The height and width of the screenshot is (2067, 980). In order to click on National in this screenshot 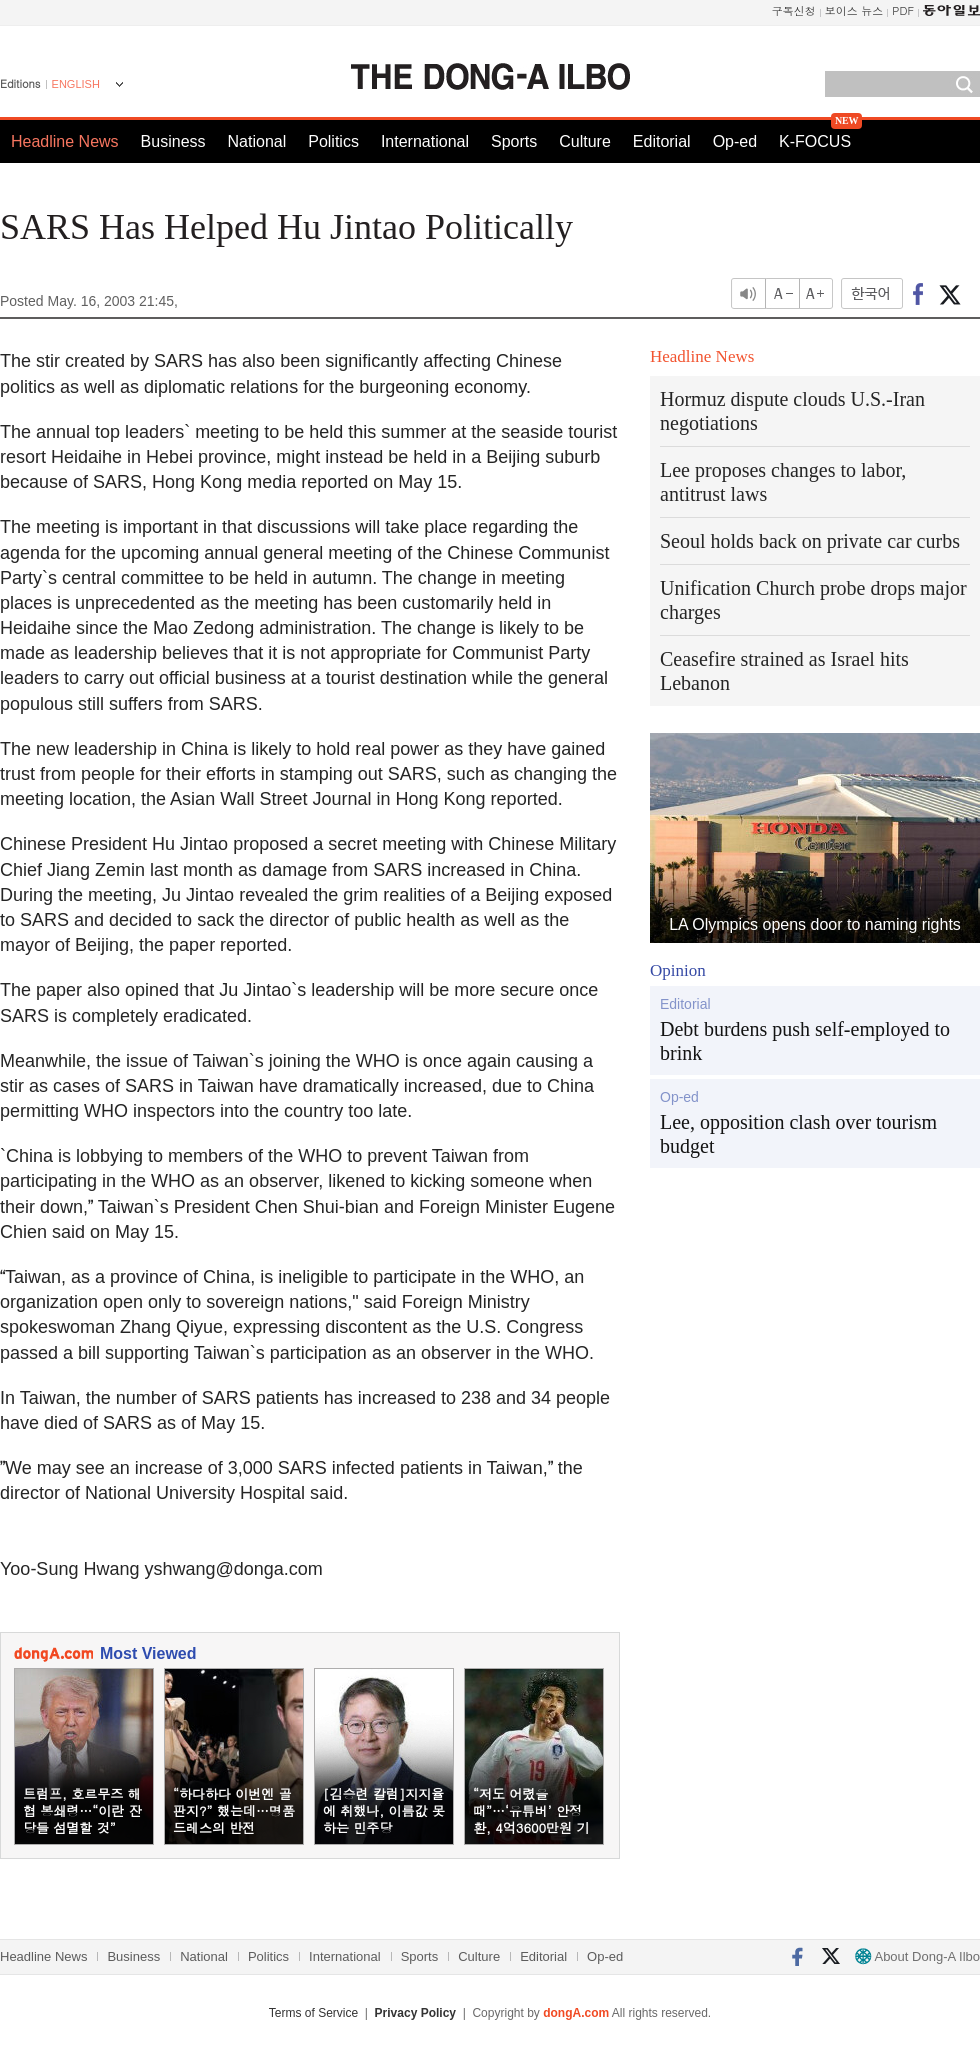, I will do `click(257, 141)`.